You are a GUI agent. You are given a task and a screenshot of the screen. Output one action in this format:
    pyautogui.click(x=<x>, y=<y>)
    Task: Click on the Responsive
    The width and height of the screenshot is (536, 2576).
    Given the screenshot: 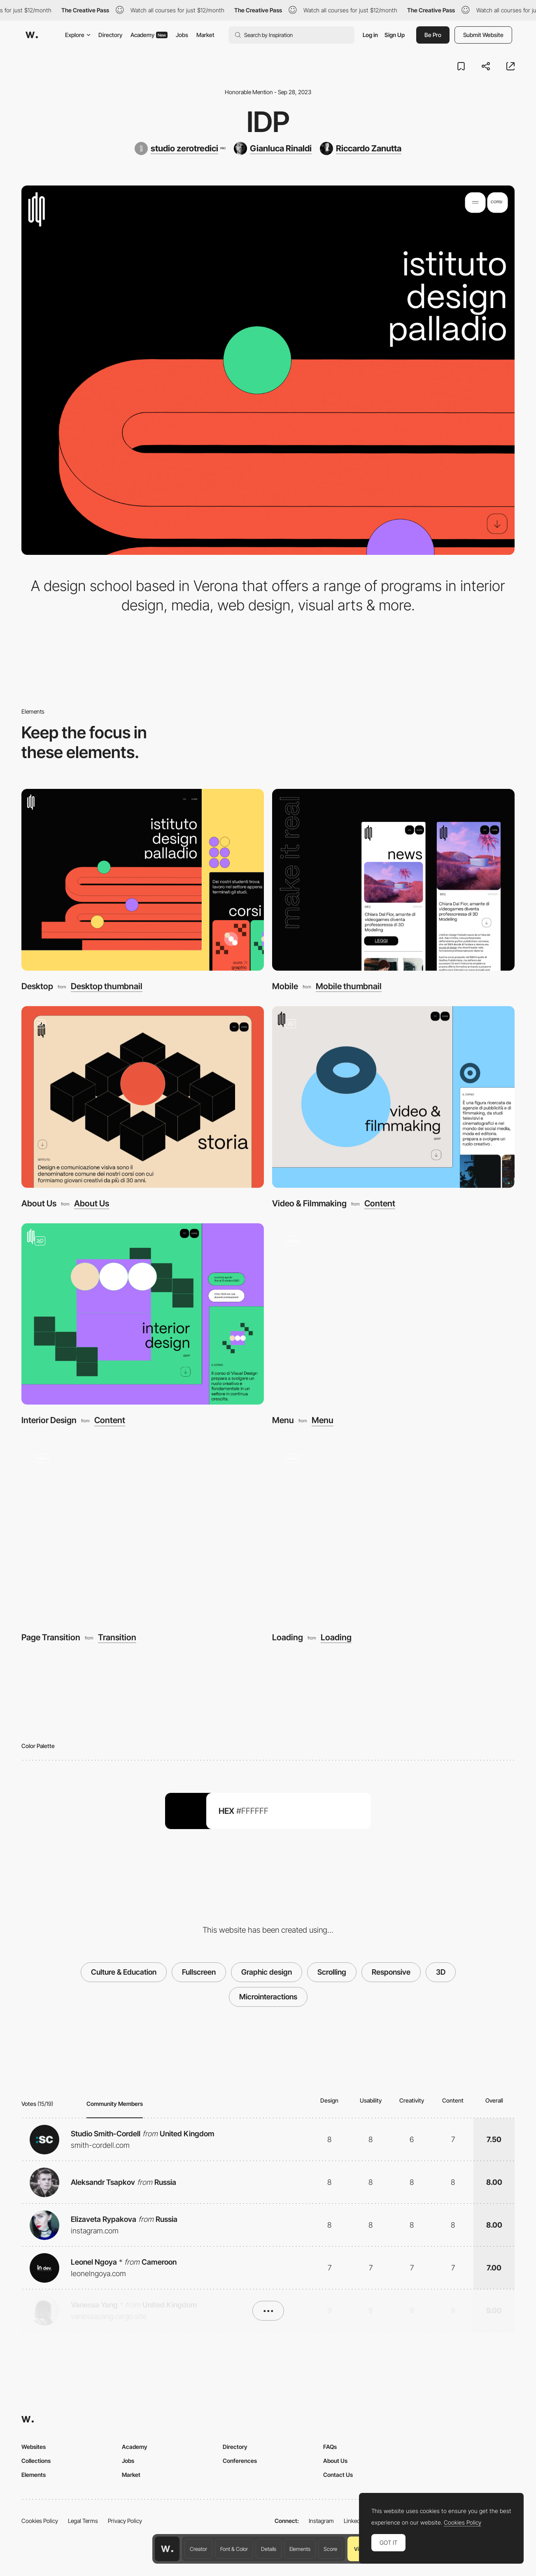 What is the action you would take?
    pyautogui.click(x=391, y=1972)
    